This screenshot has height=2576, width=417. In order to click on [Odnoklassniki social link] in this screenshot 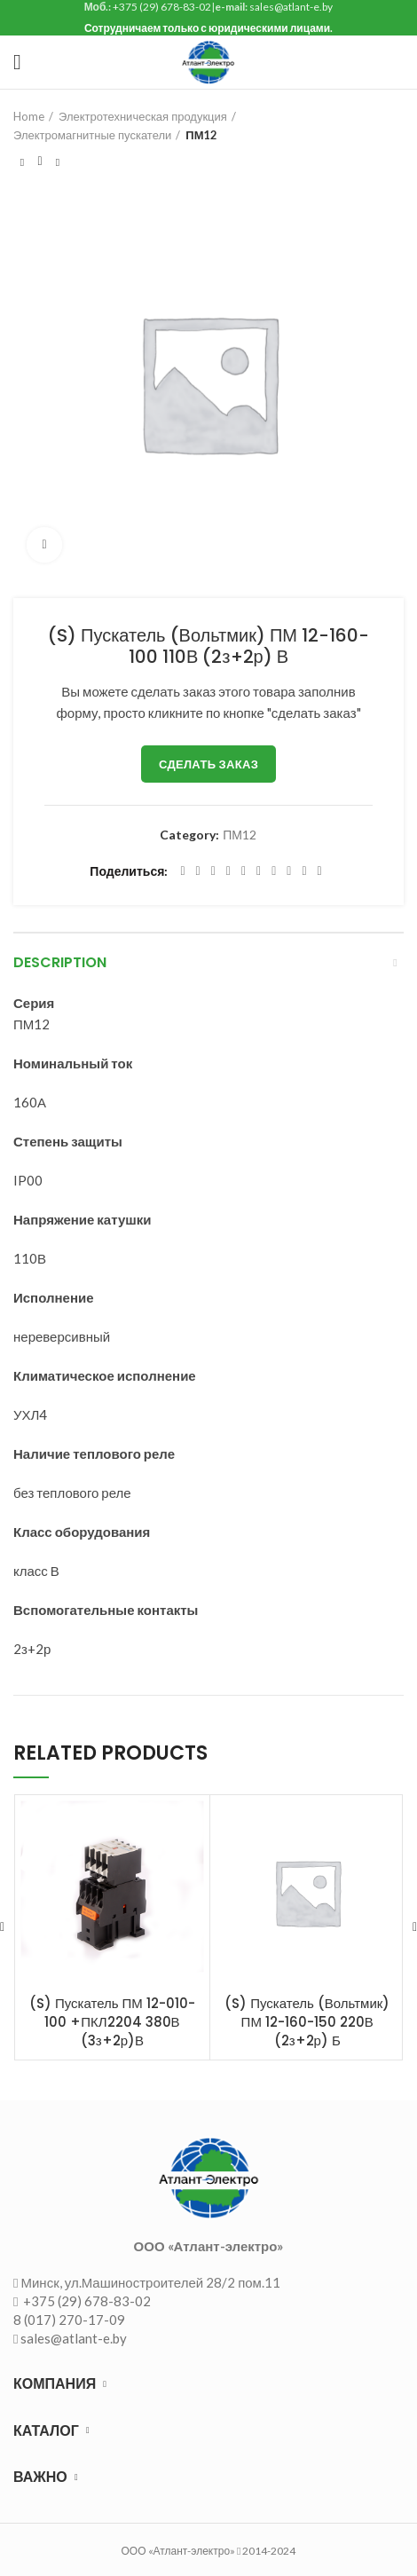, I will do `click(258, 871)`.